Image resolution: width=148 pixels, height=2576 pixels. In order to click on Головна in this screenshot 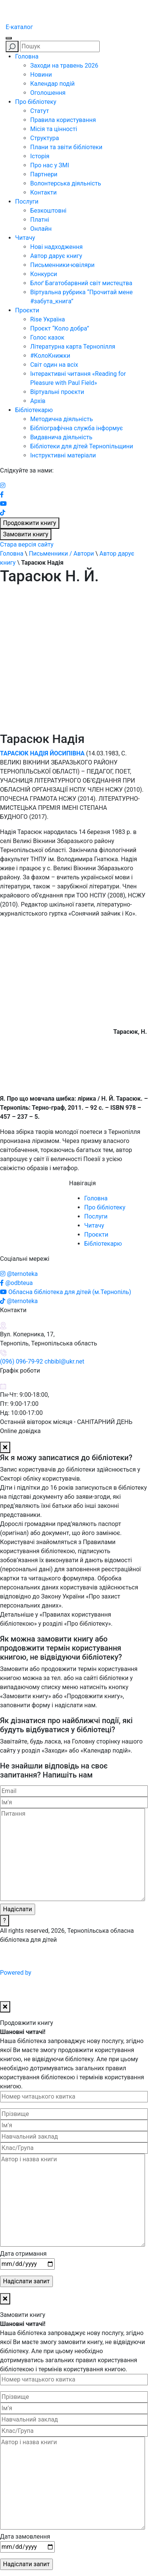, I will do `click(27, 56)`.